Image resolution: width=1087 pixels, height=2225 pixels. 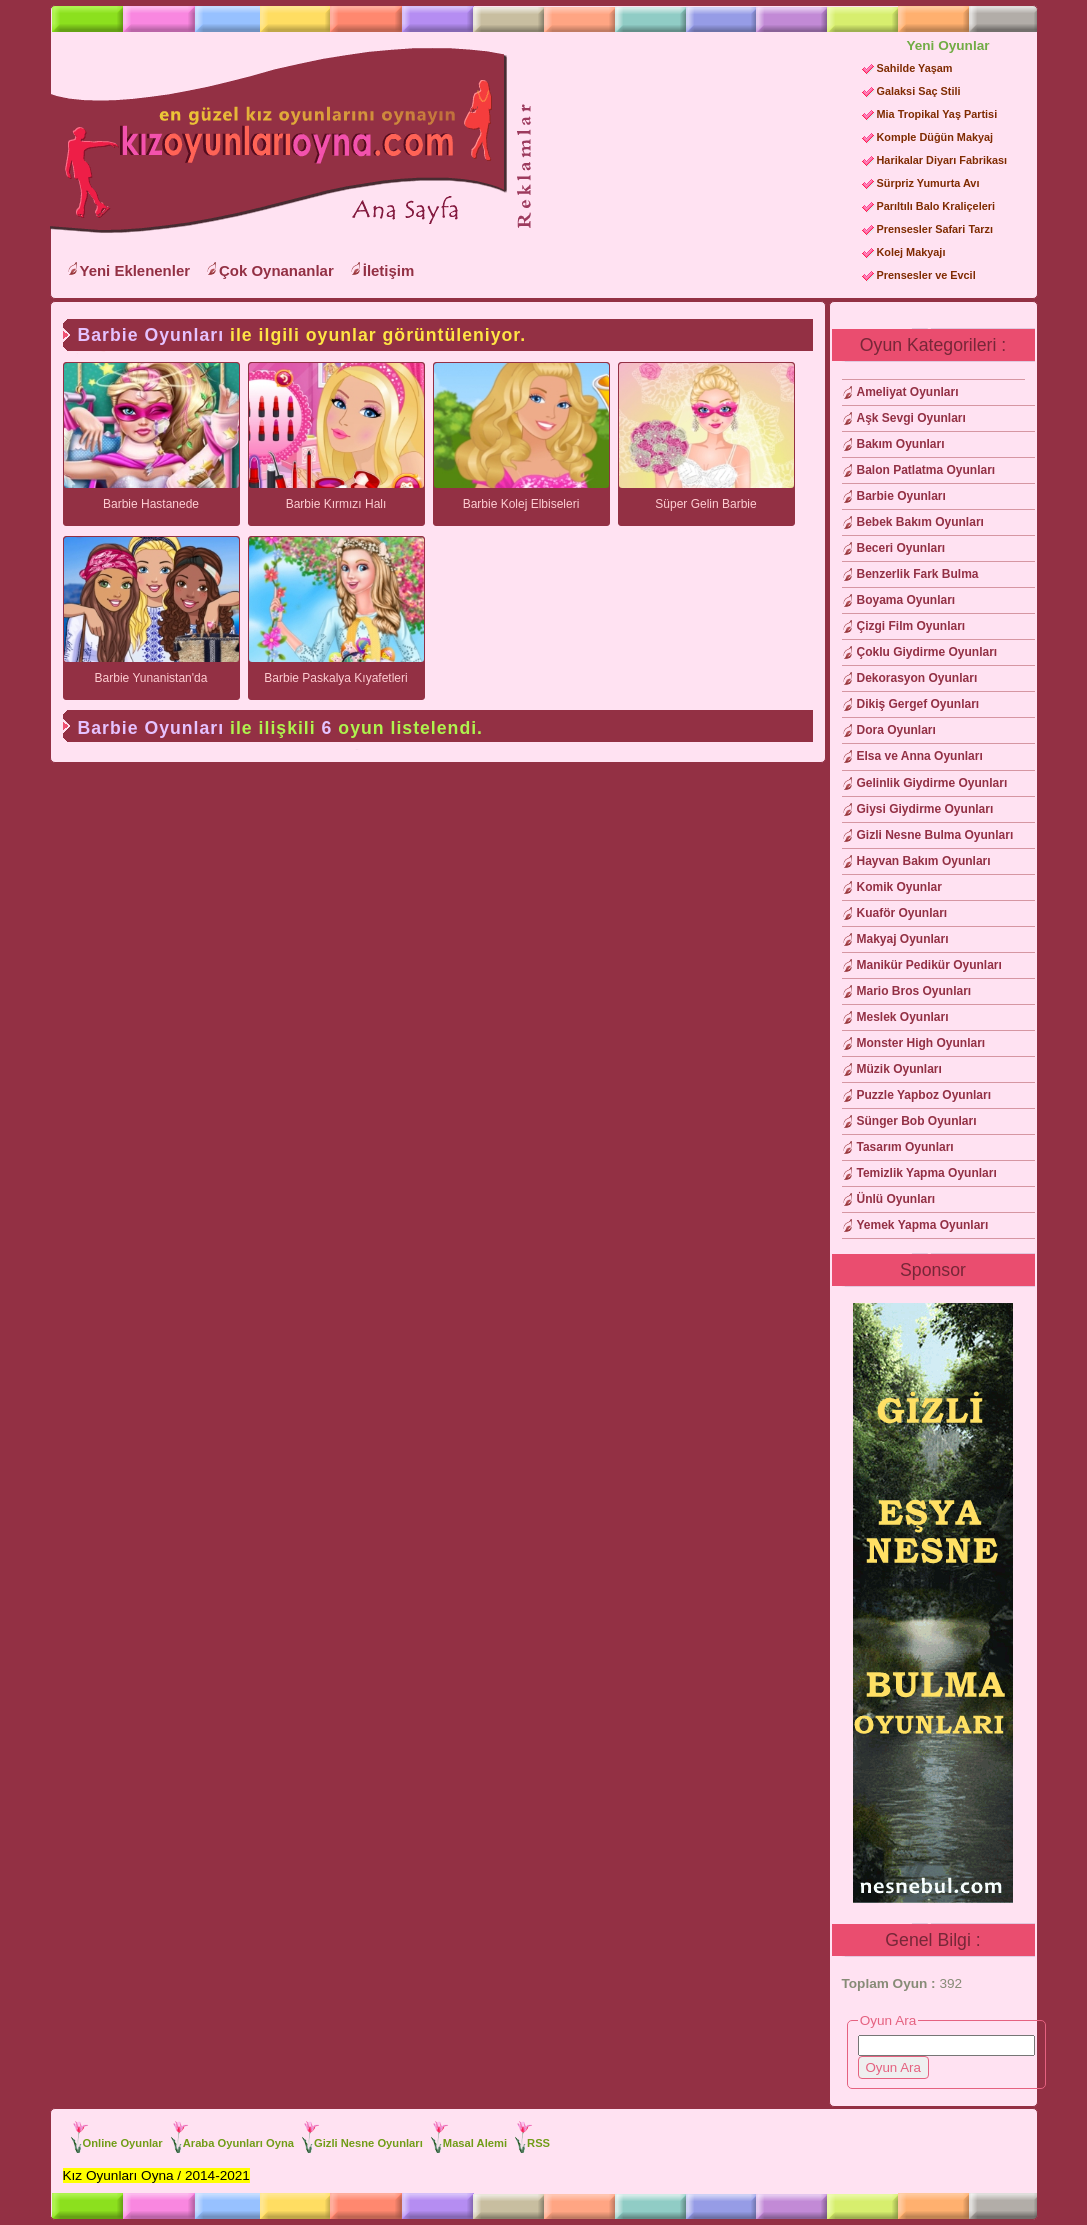 I want to click on Bakım Oyunları, so click(x=901, y=444).